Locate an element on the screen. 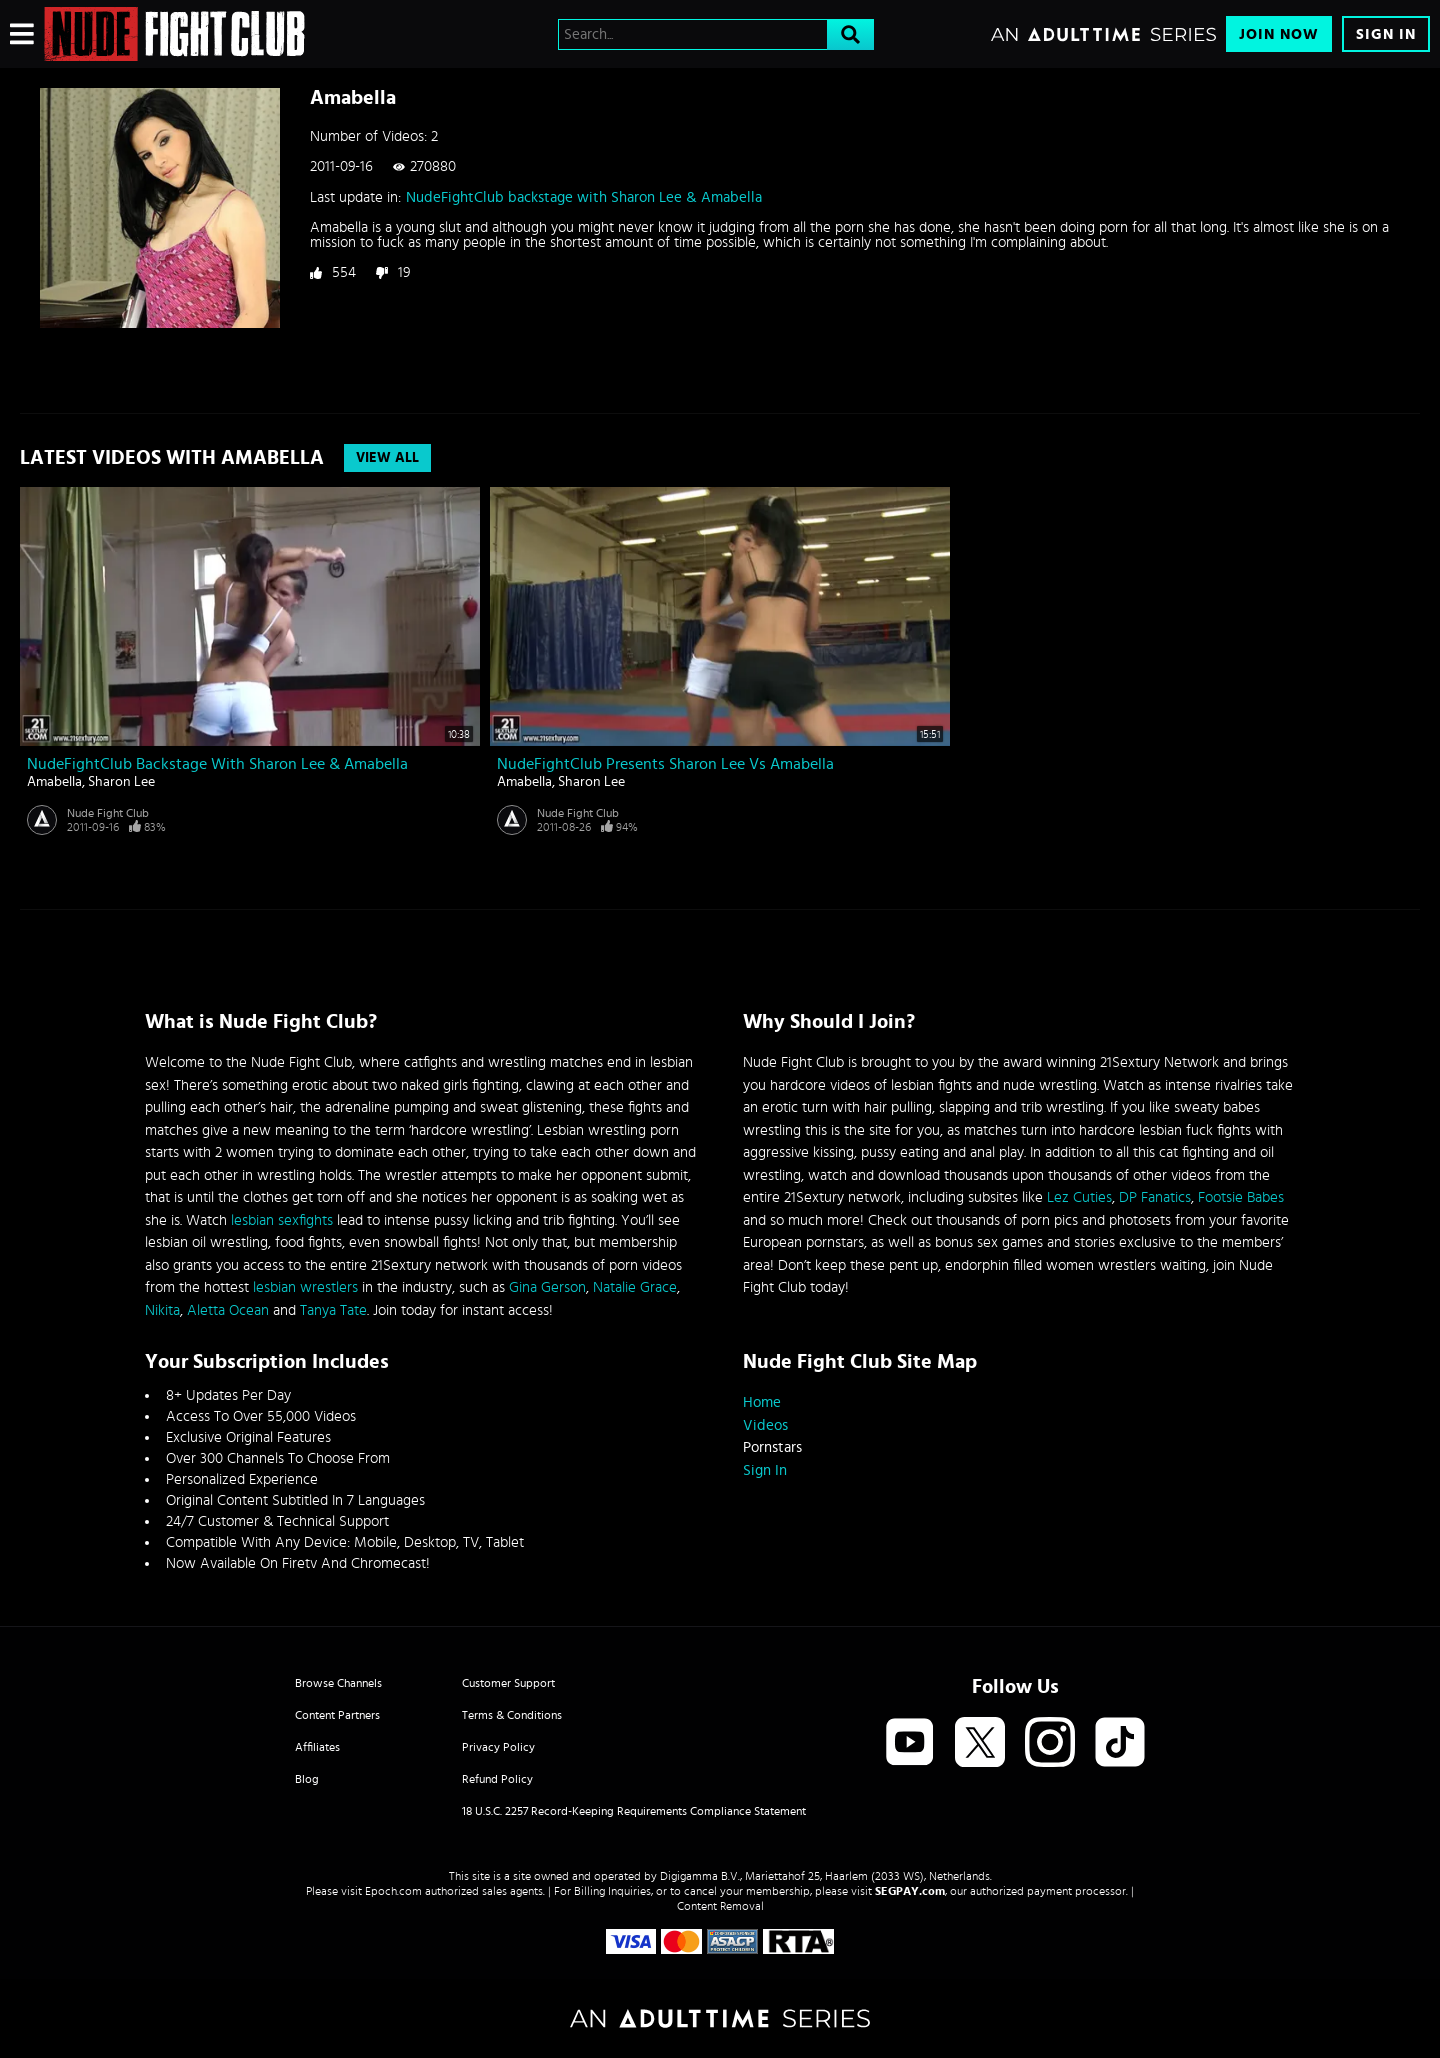  NudeFightClub backstage with Sharon Lee & Amabella is located at coordinates (584, 197).